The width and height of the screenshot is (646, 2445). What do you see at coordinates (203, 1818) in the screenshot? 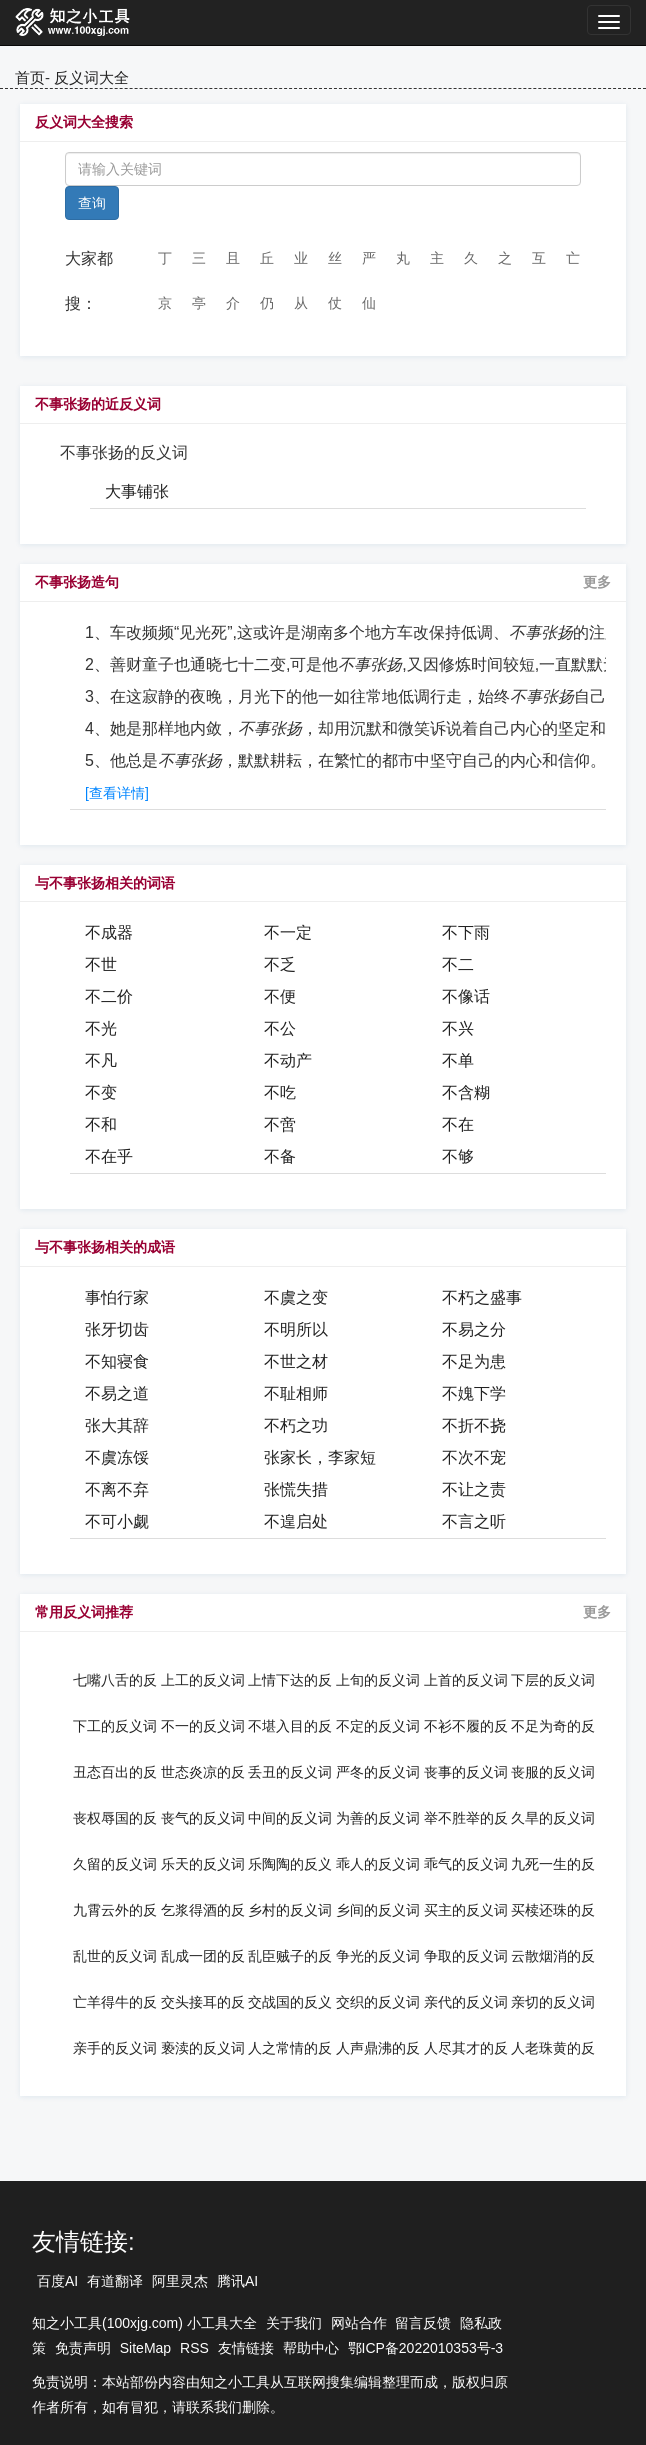
I see `丧气的反义词` at bounding box center [203, 1818].